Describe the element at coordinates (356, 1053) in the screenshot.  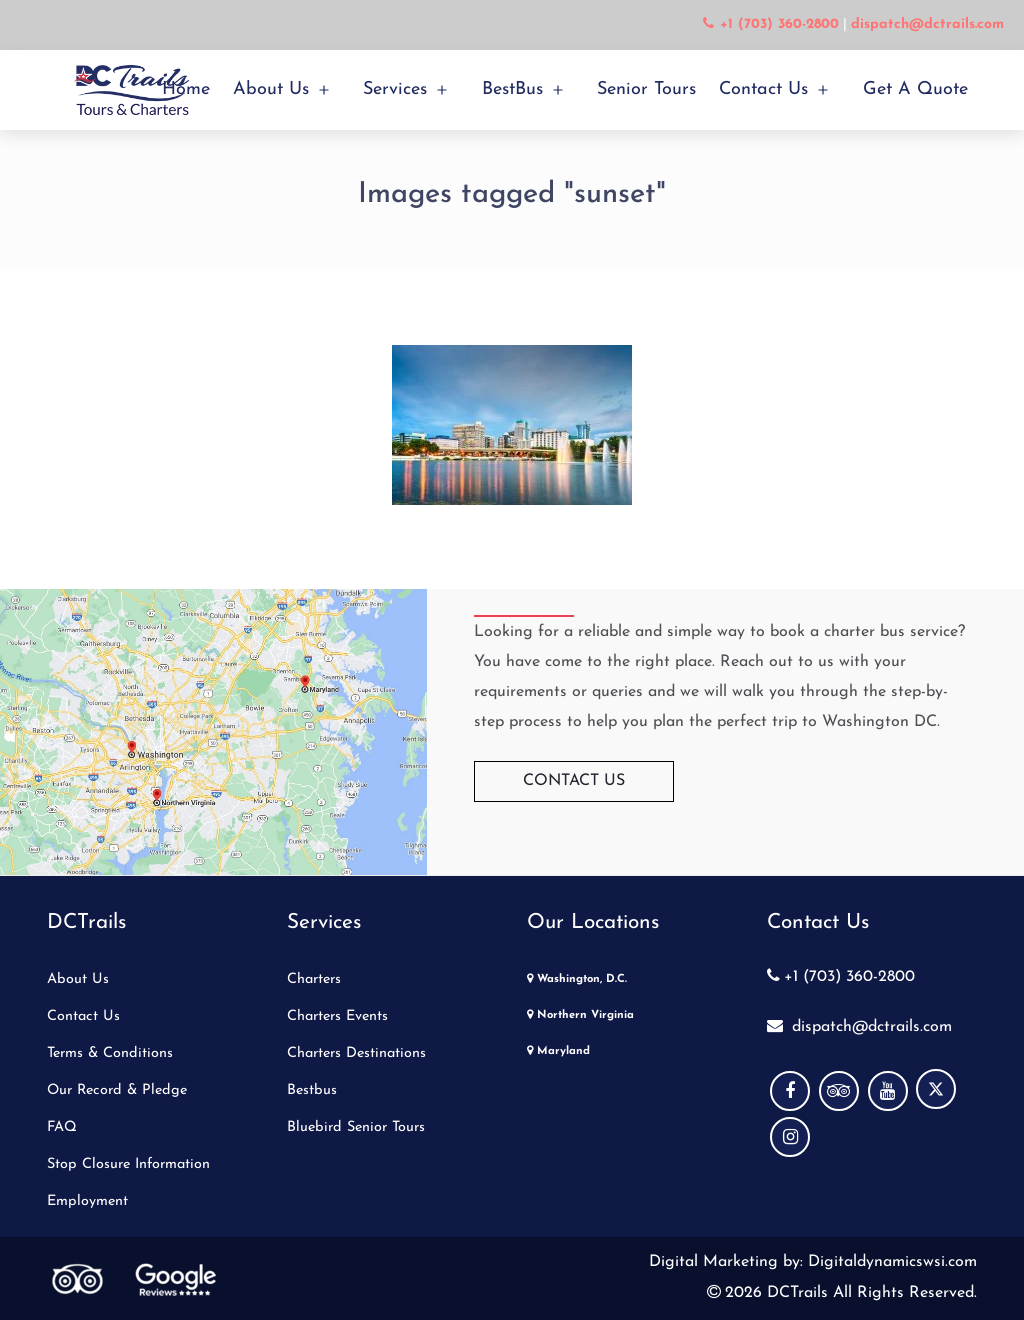
I see `Charters Destinations` at that location.